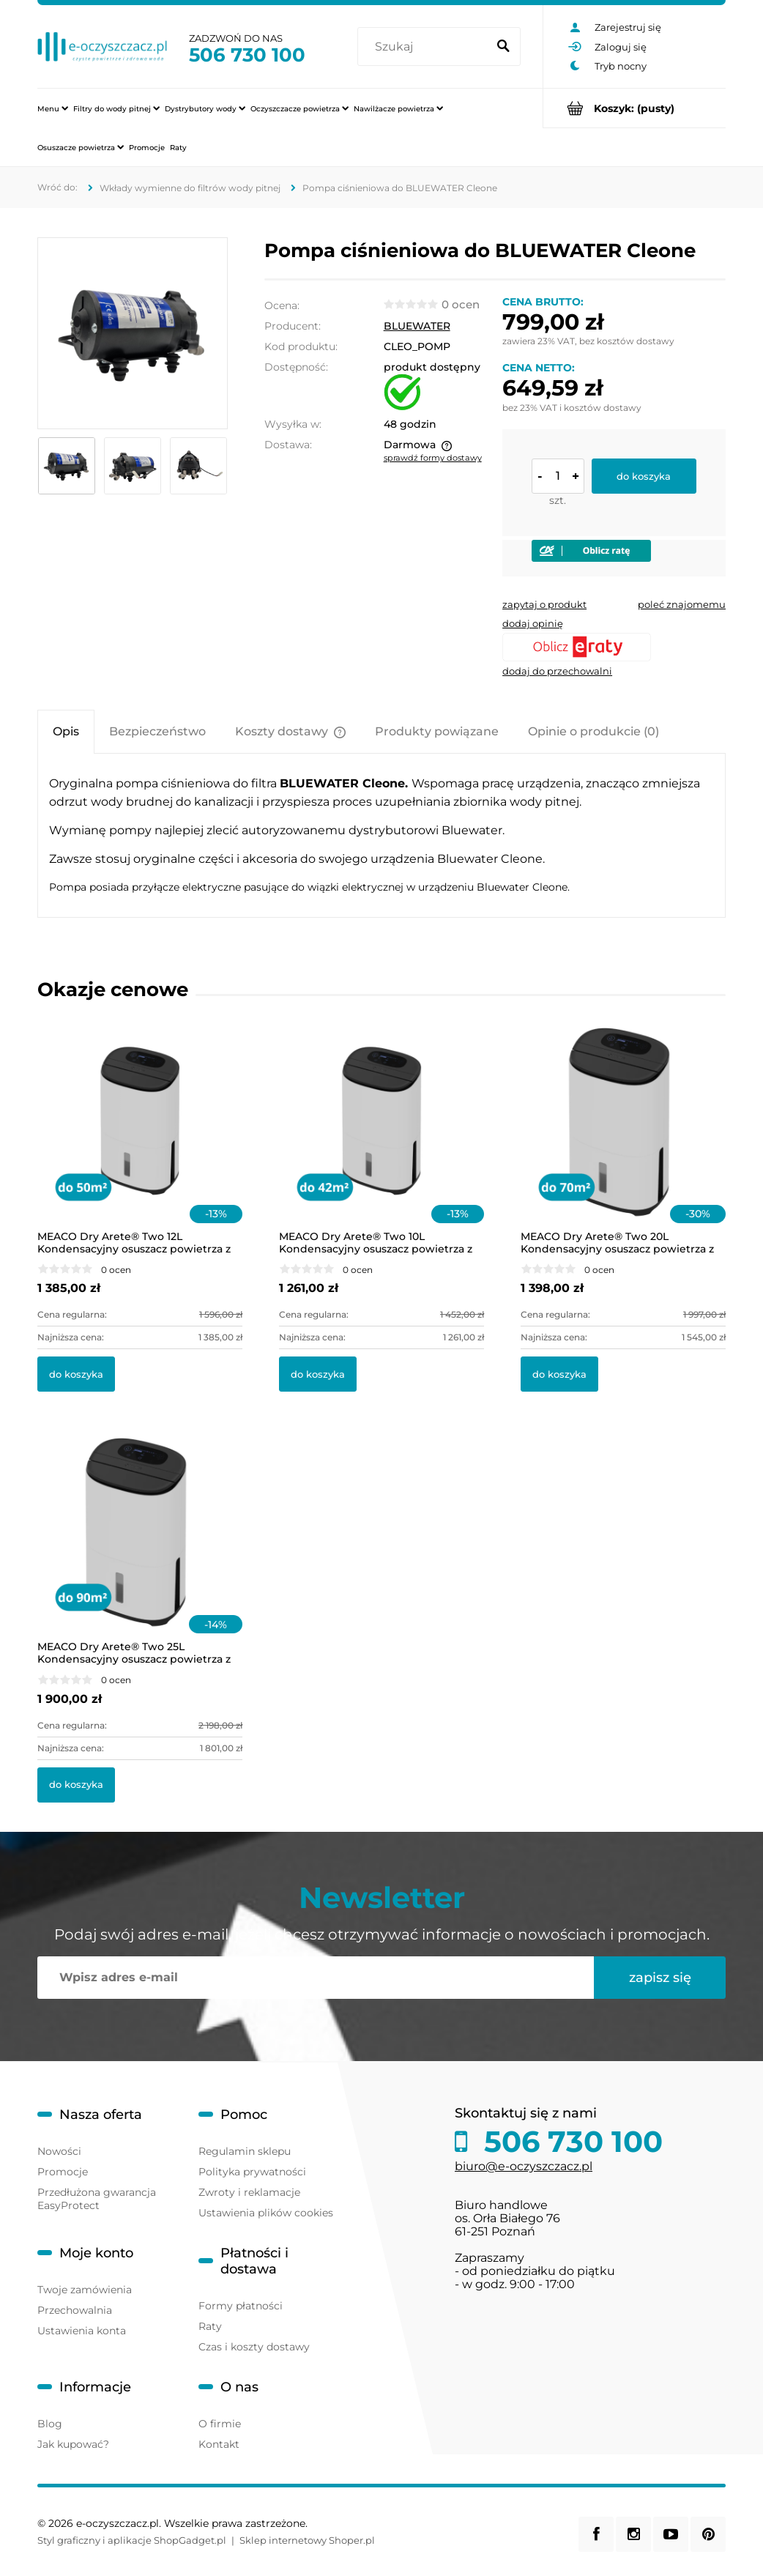 The image size is (763, 2576). Describe the element at coordinates (49, 2423) in the screenshot. I see `Blog` at that location.